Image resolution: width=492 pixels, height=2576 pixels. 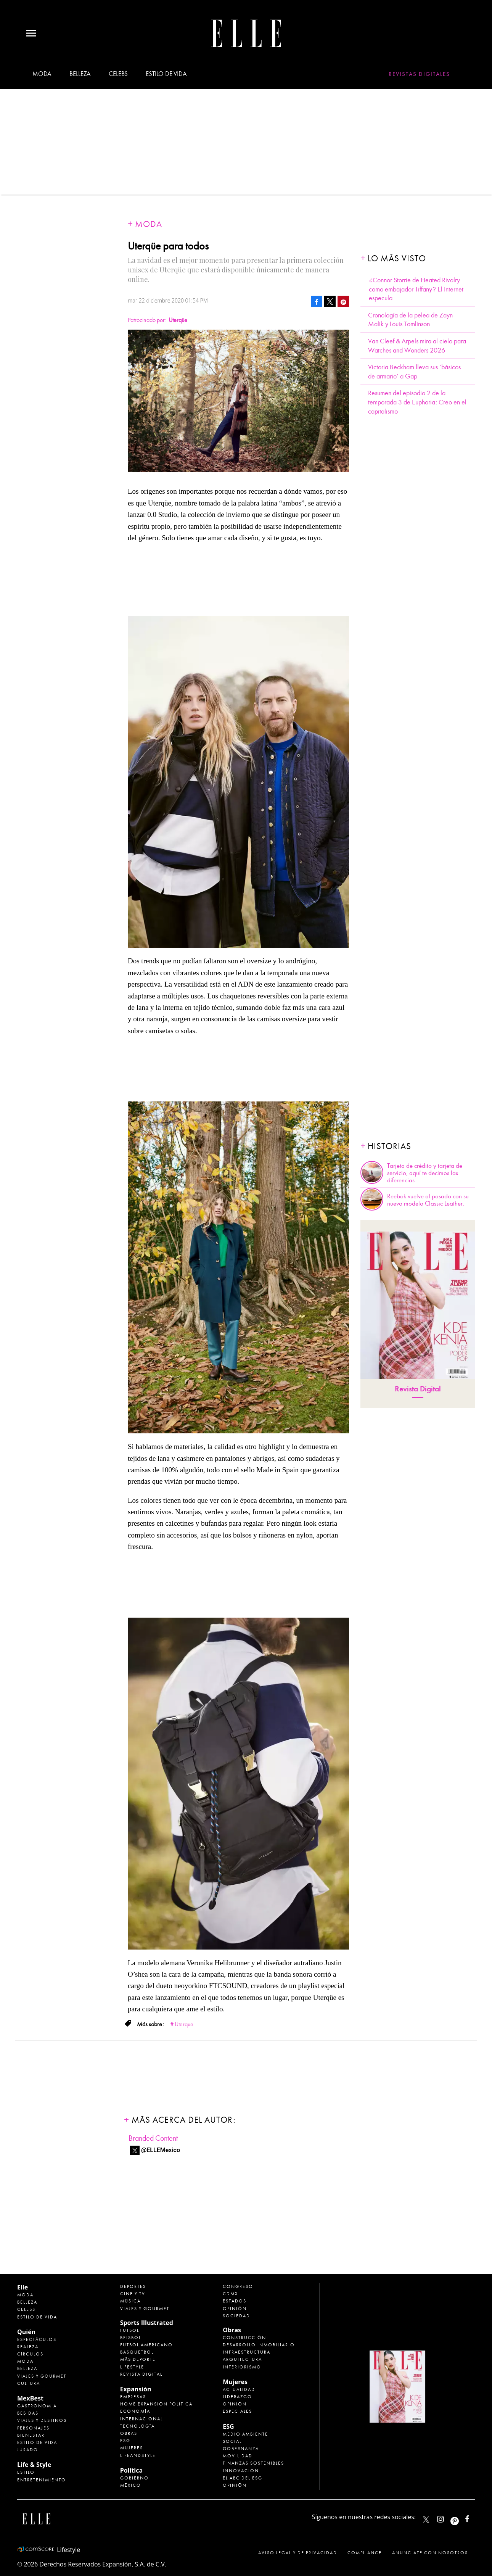 What do you see at coordinates (235, 2308) in the screenshot?
I see `Opinión` at bounding box center [235, 2308].